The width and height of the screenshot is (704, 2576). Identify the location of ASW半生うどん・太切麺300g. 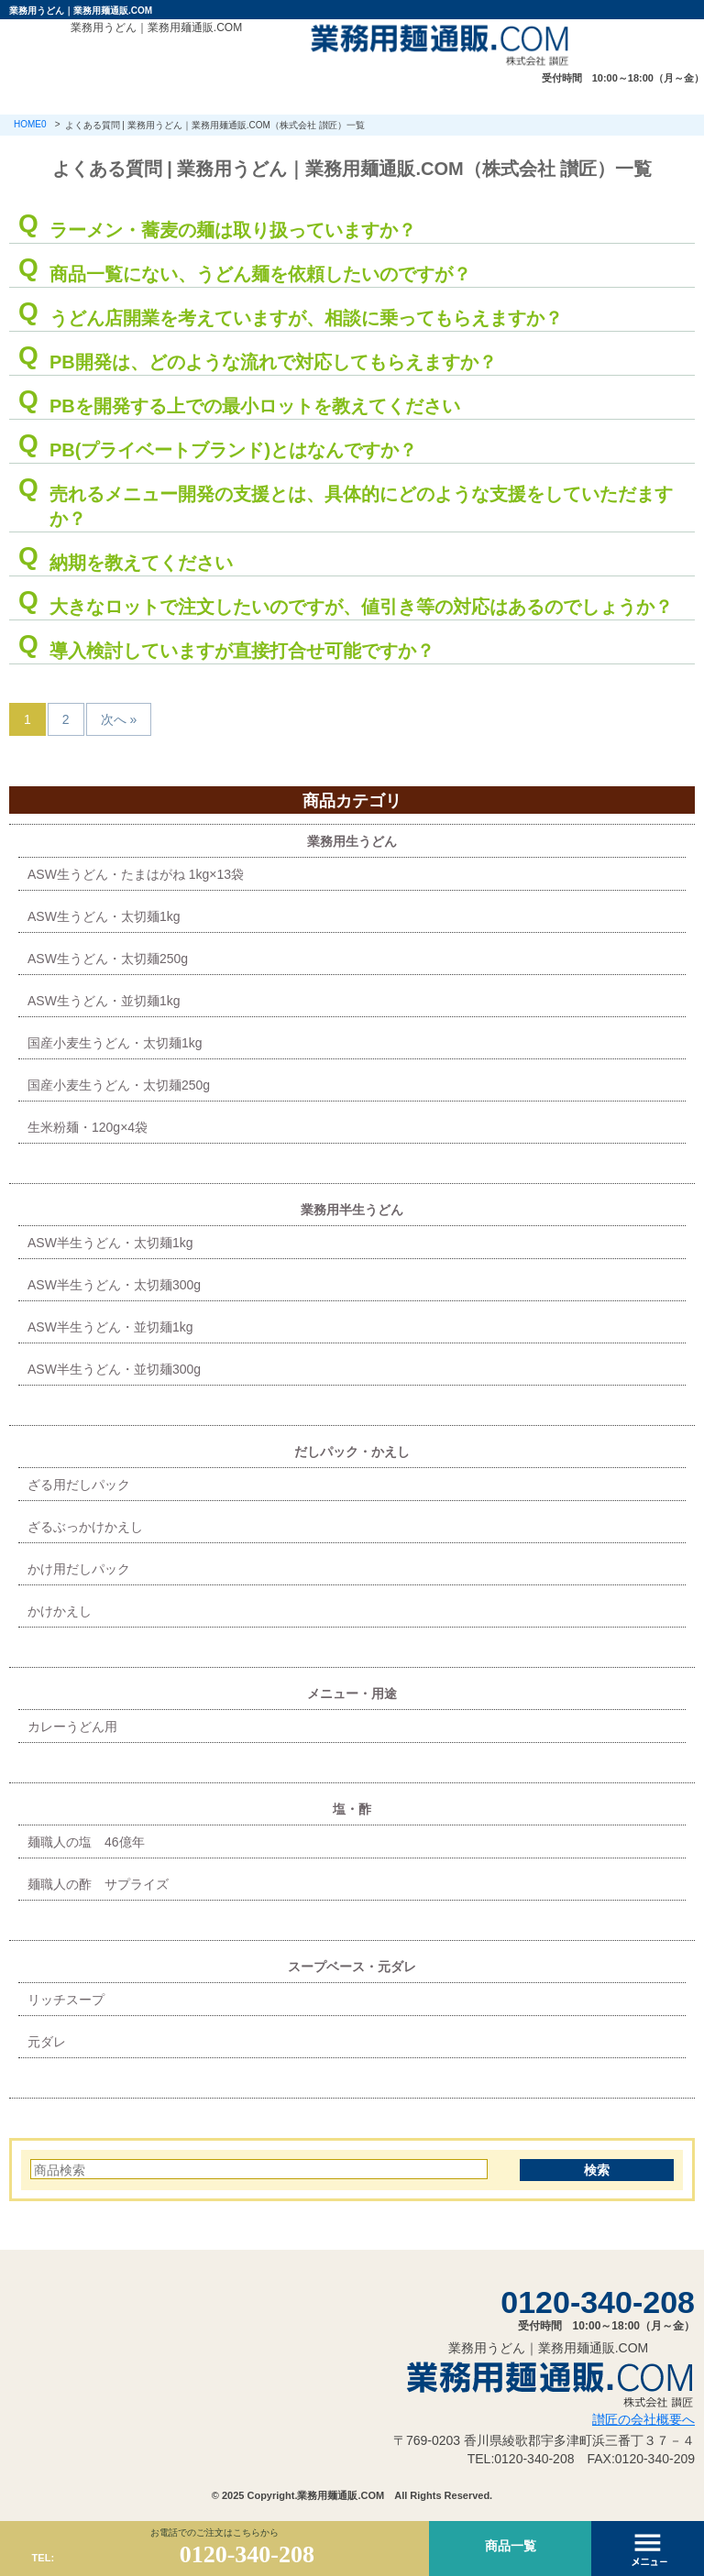
(114, 1284).